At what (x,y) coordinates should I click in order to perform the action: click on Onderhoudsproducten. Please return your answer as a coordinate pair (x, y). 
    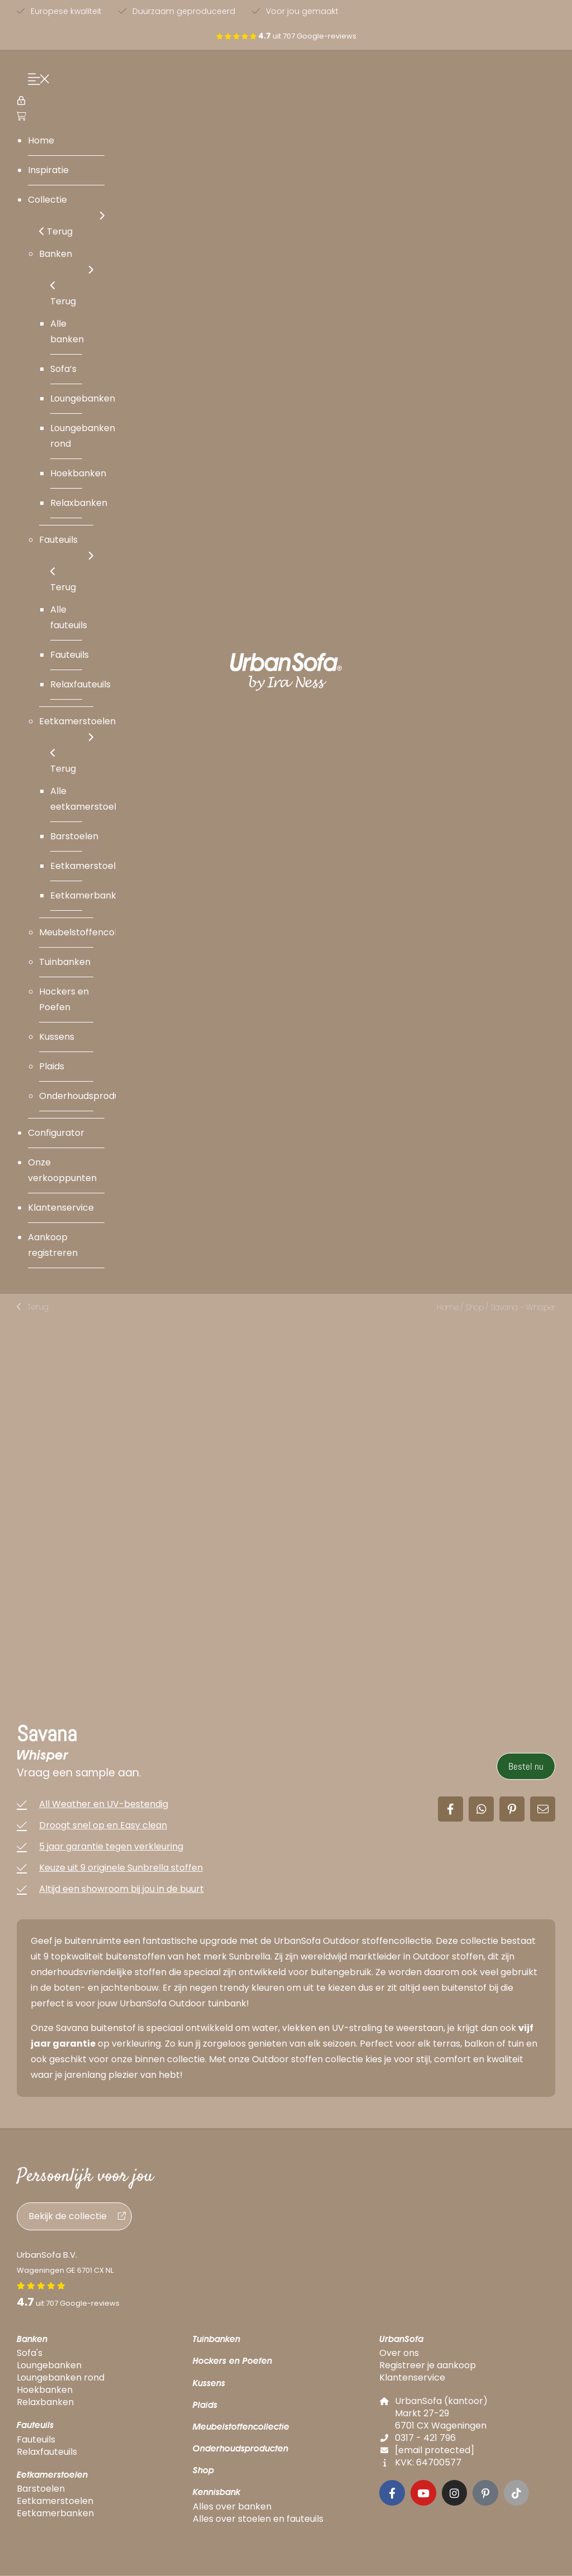
    Looking at the image, I should click on (240, 2449).